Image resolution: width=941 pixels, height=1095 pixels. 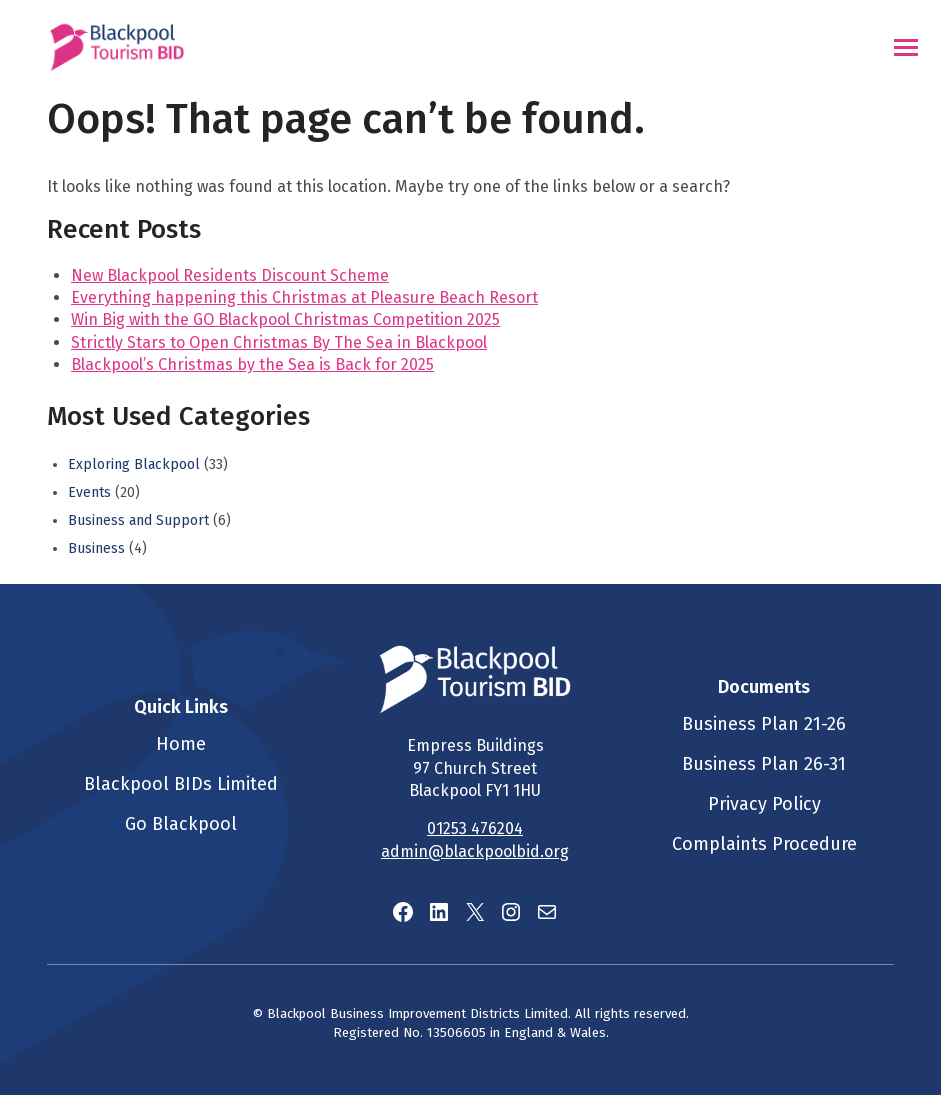 I want to click on Business and Support, so click(x=138, y=520).